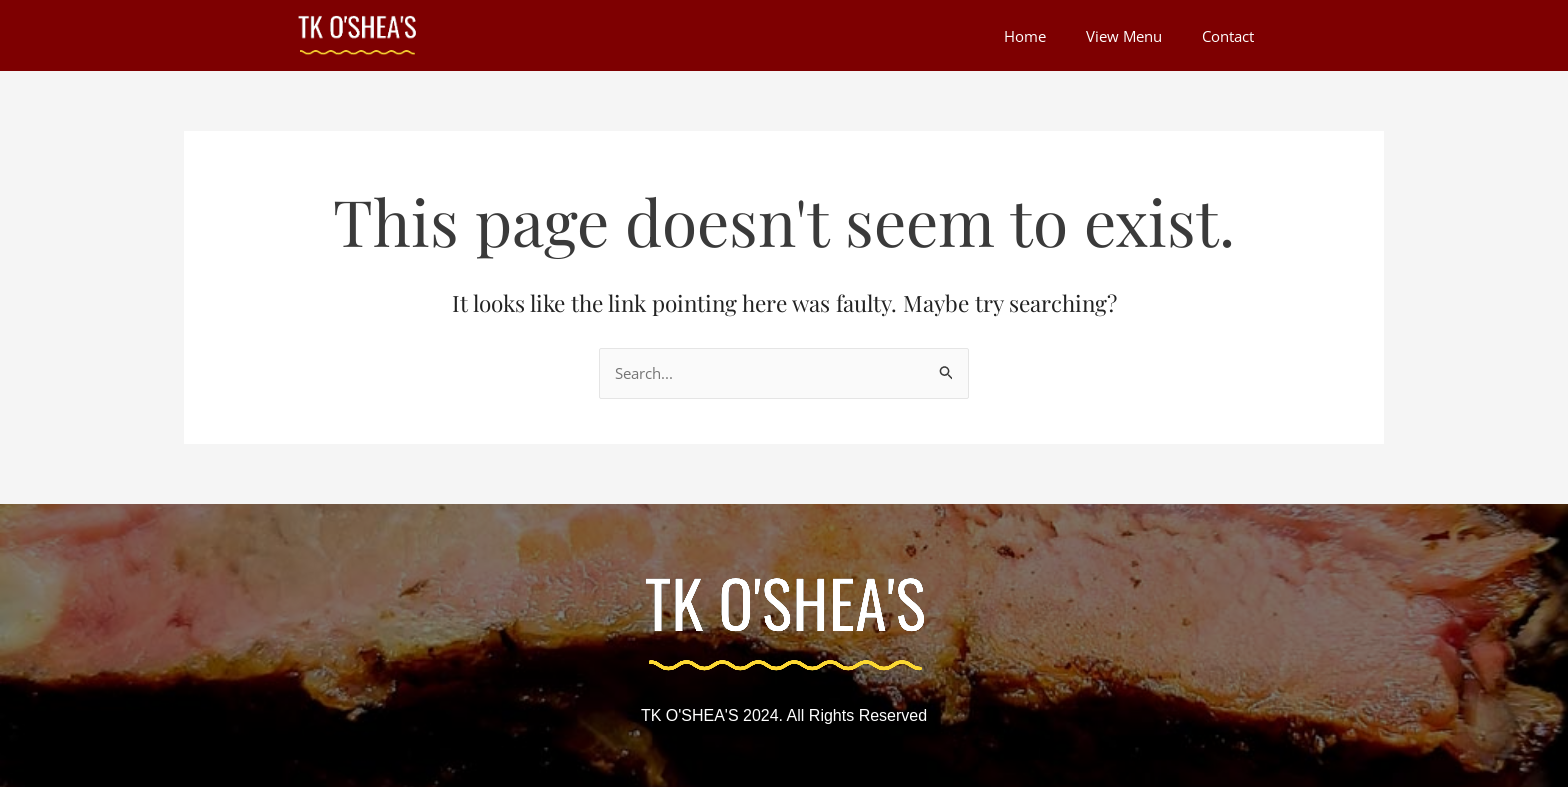 The image size is (1568, 787). What do you see at coordinates (1228, 36) in the screenshot?
I see `Contact` at bounding box center [1228, 36].